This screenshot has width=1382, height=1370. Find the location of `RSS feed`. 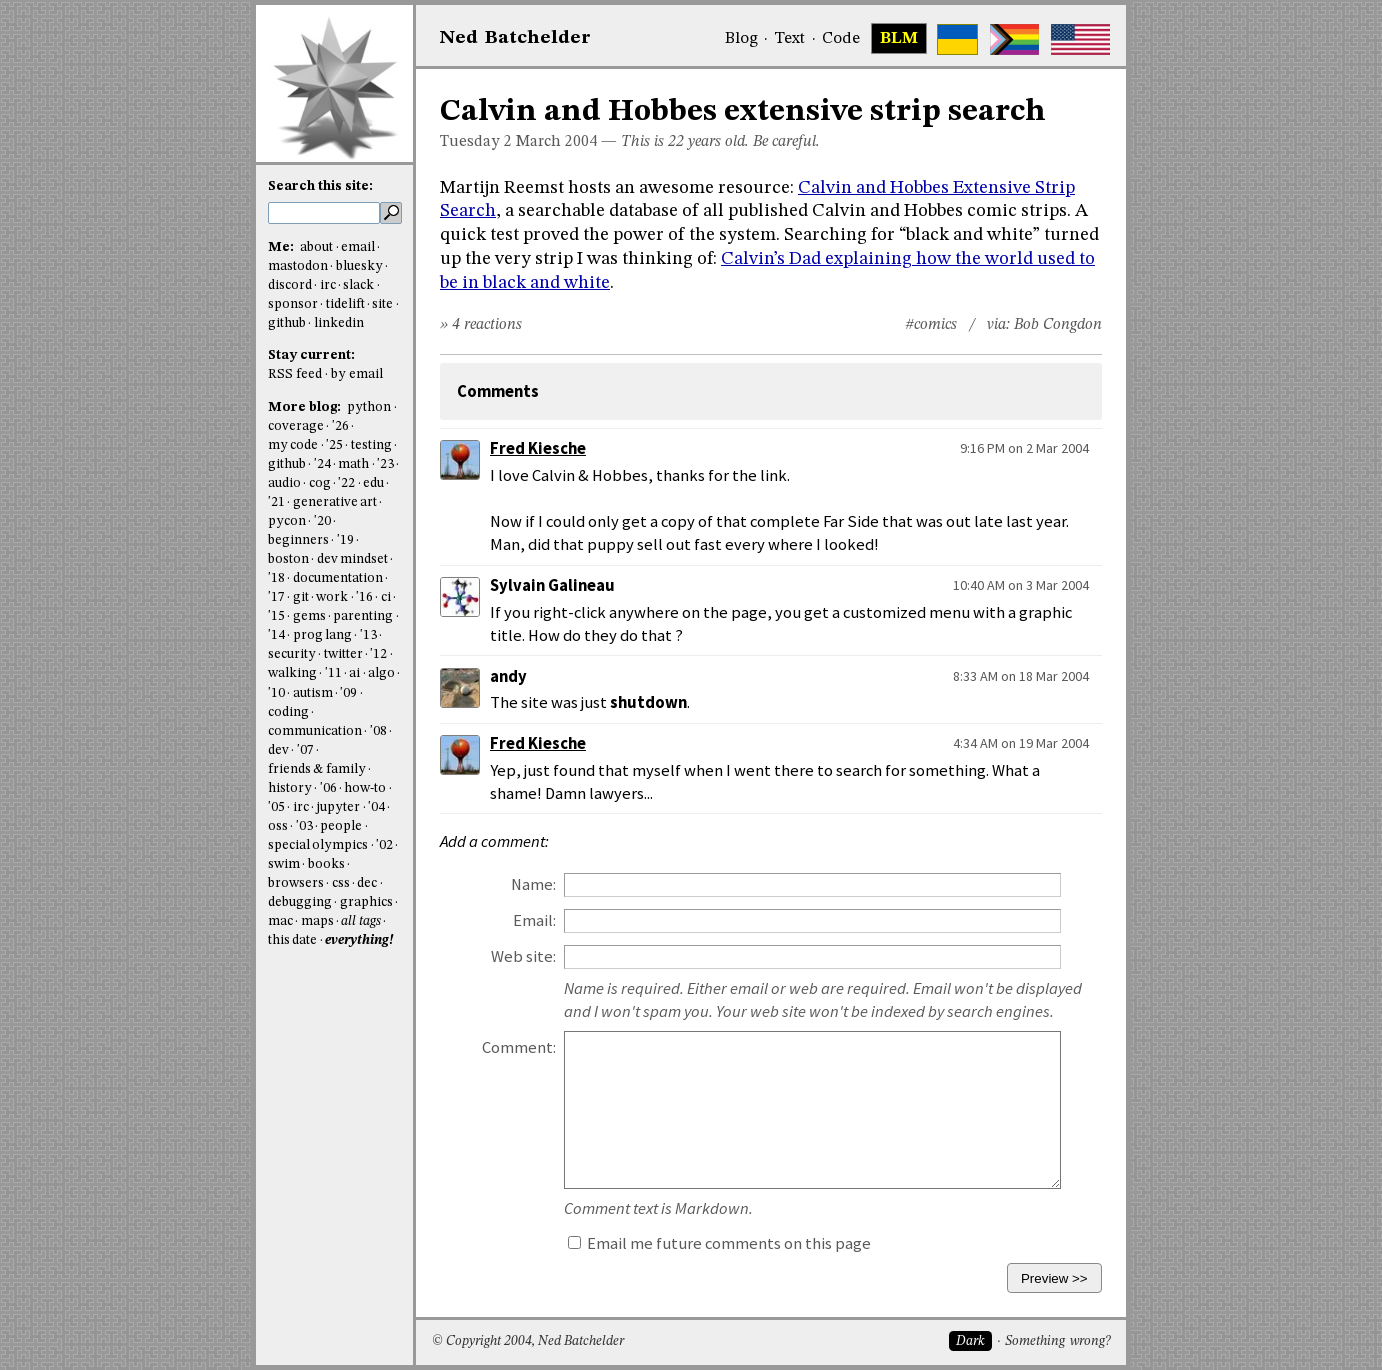

RSS feed is located at coordinates (295, 374).